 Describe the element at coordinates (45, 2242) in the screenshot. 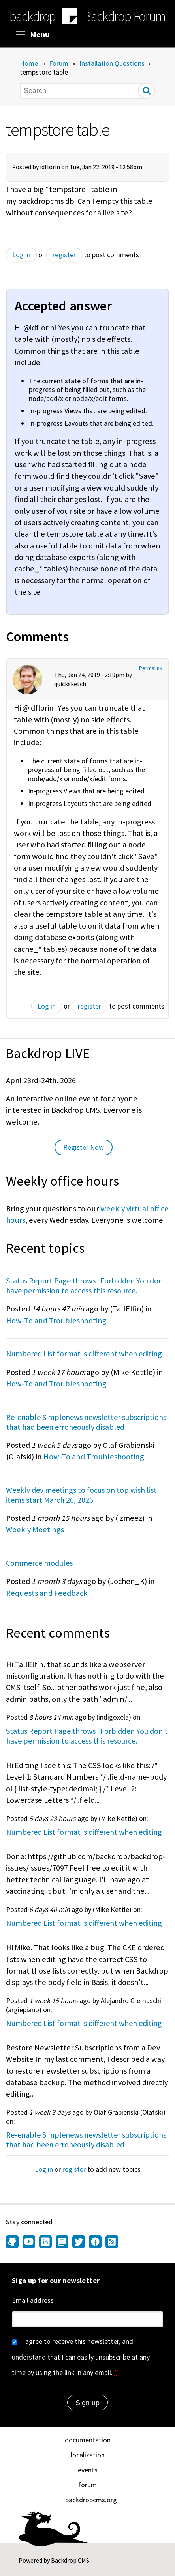

I see `[Find us on LinkedIn (opens in new window)]` at that location.